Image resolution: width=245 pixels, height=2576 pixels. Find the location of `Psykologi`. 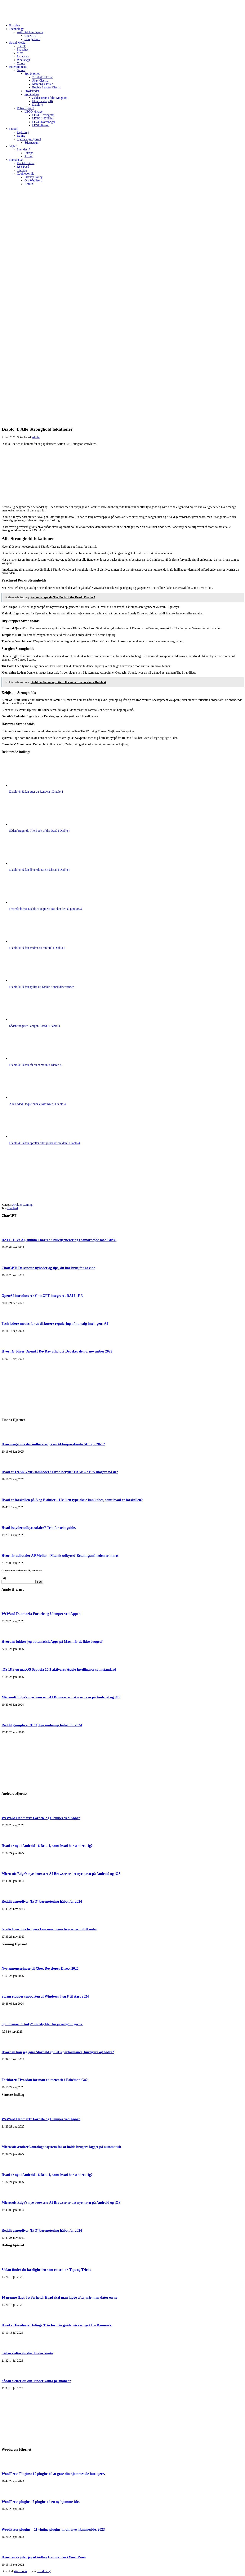

Psykologi is located at coordinates (23, 132).